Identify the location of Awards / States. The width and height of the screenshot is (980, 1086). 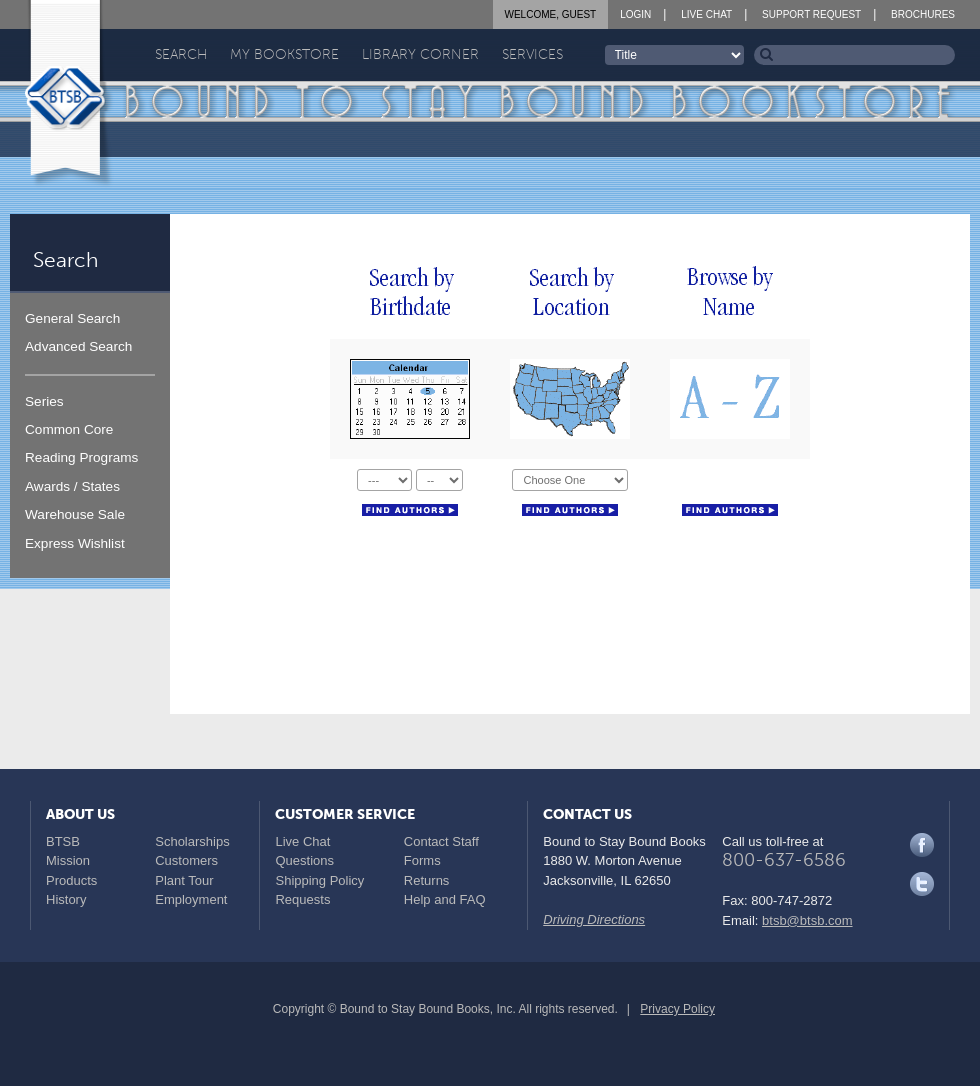
(72, 486).